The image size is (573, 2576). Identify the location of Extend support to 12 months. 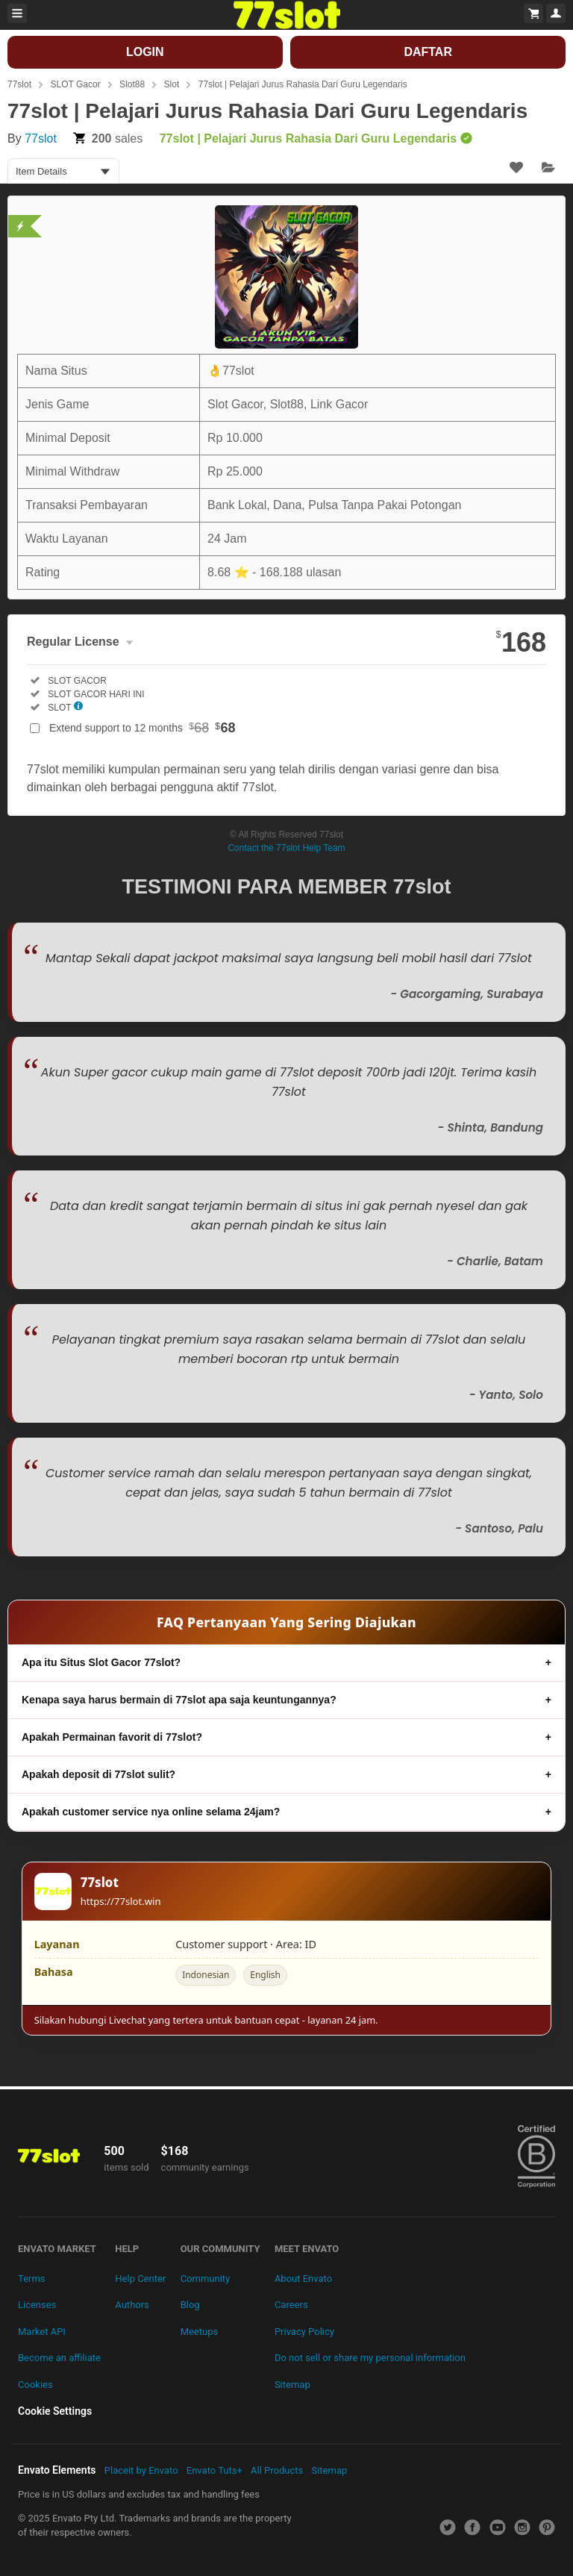
(142, 728).